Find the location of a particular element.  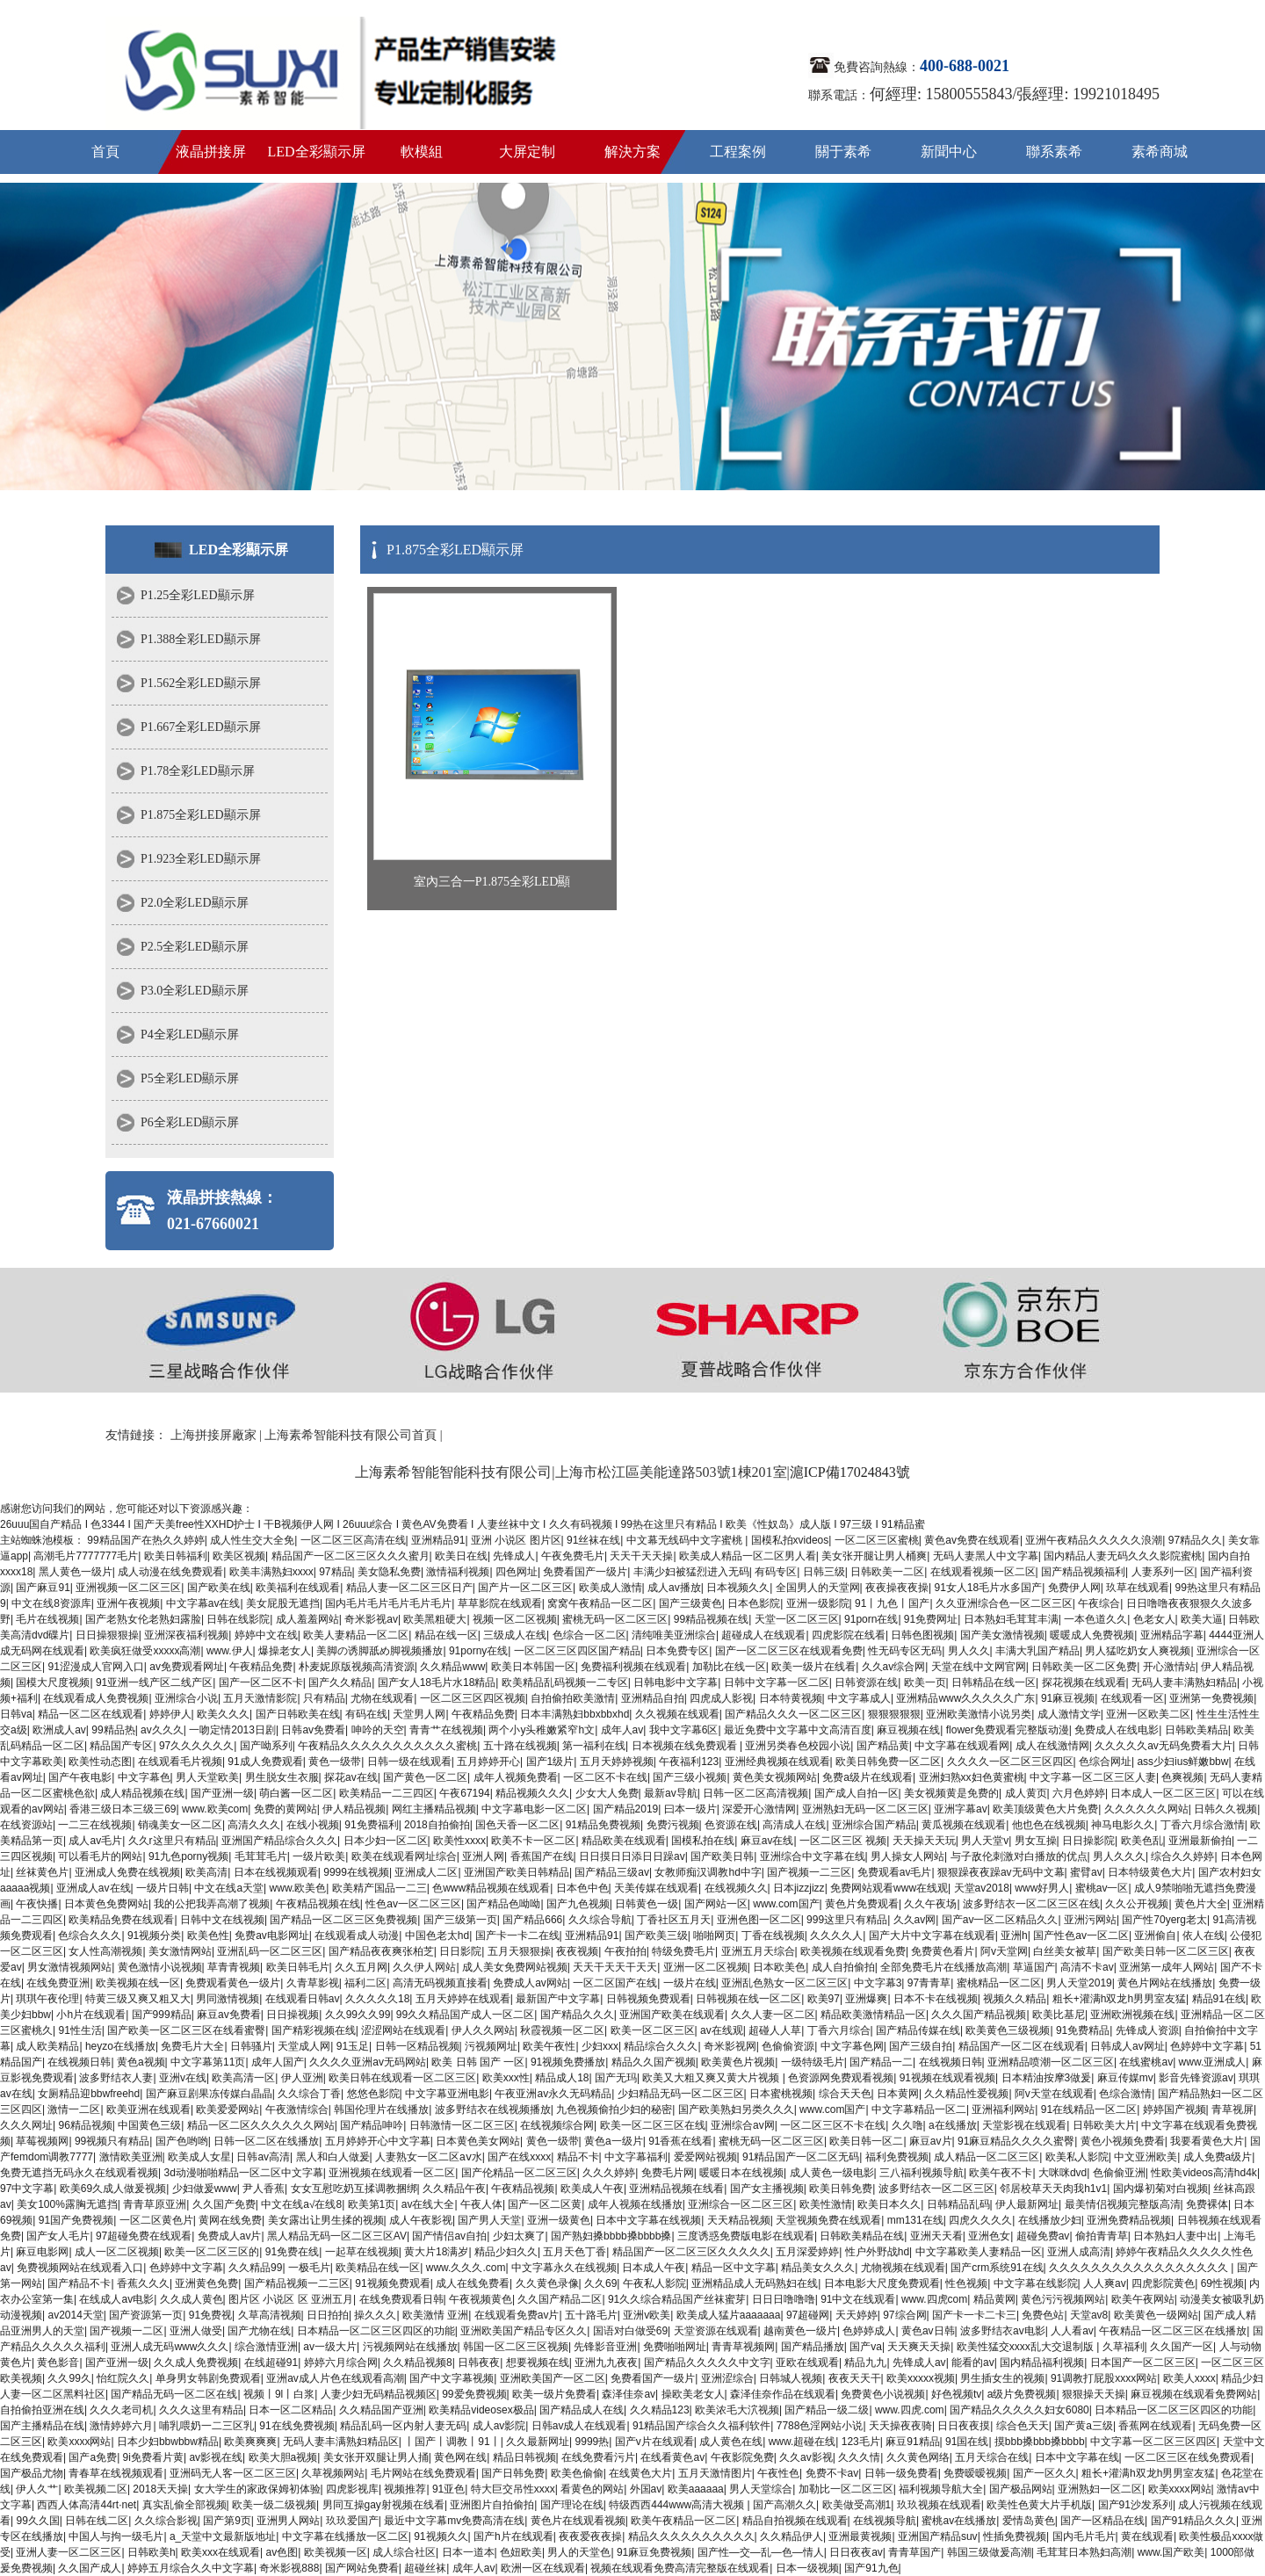

成人在线激情网 is located at coordinates (1052, 1746).